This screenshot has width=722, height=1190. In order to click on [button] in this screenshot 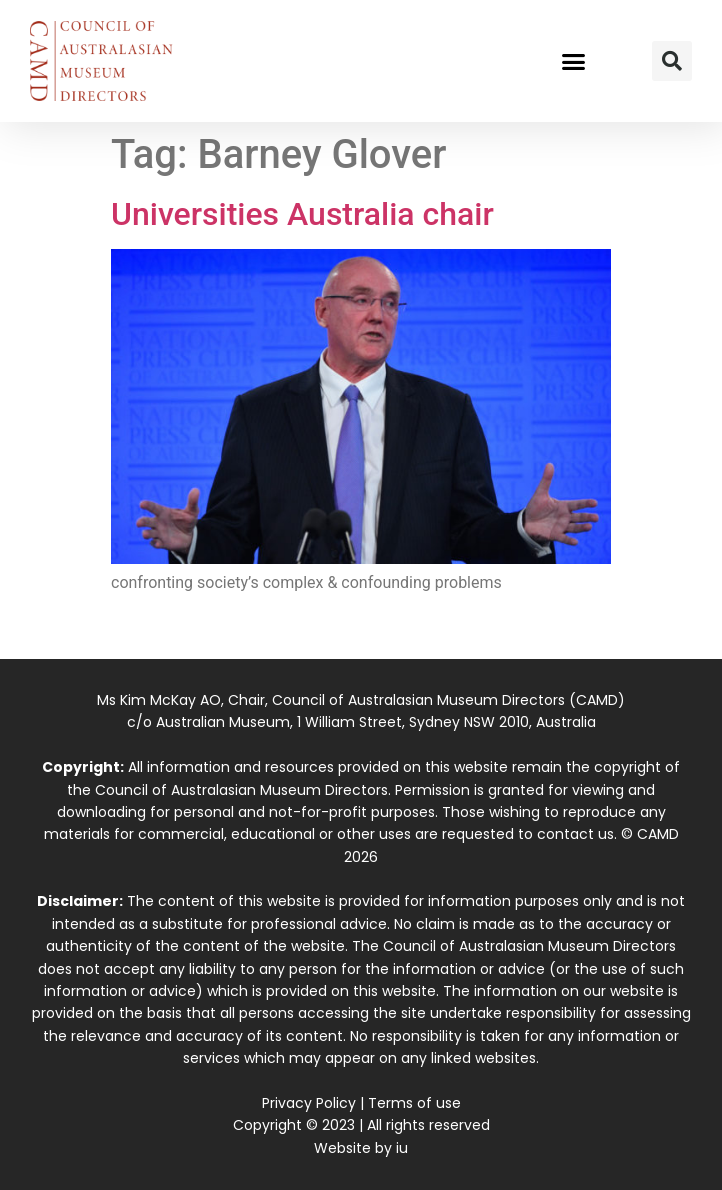, I will do `click(574, 61)`.